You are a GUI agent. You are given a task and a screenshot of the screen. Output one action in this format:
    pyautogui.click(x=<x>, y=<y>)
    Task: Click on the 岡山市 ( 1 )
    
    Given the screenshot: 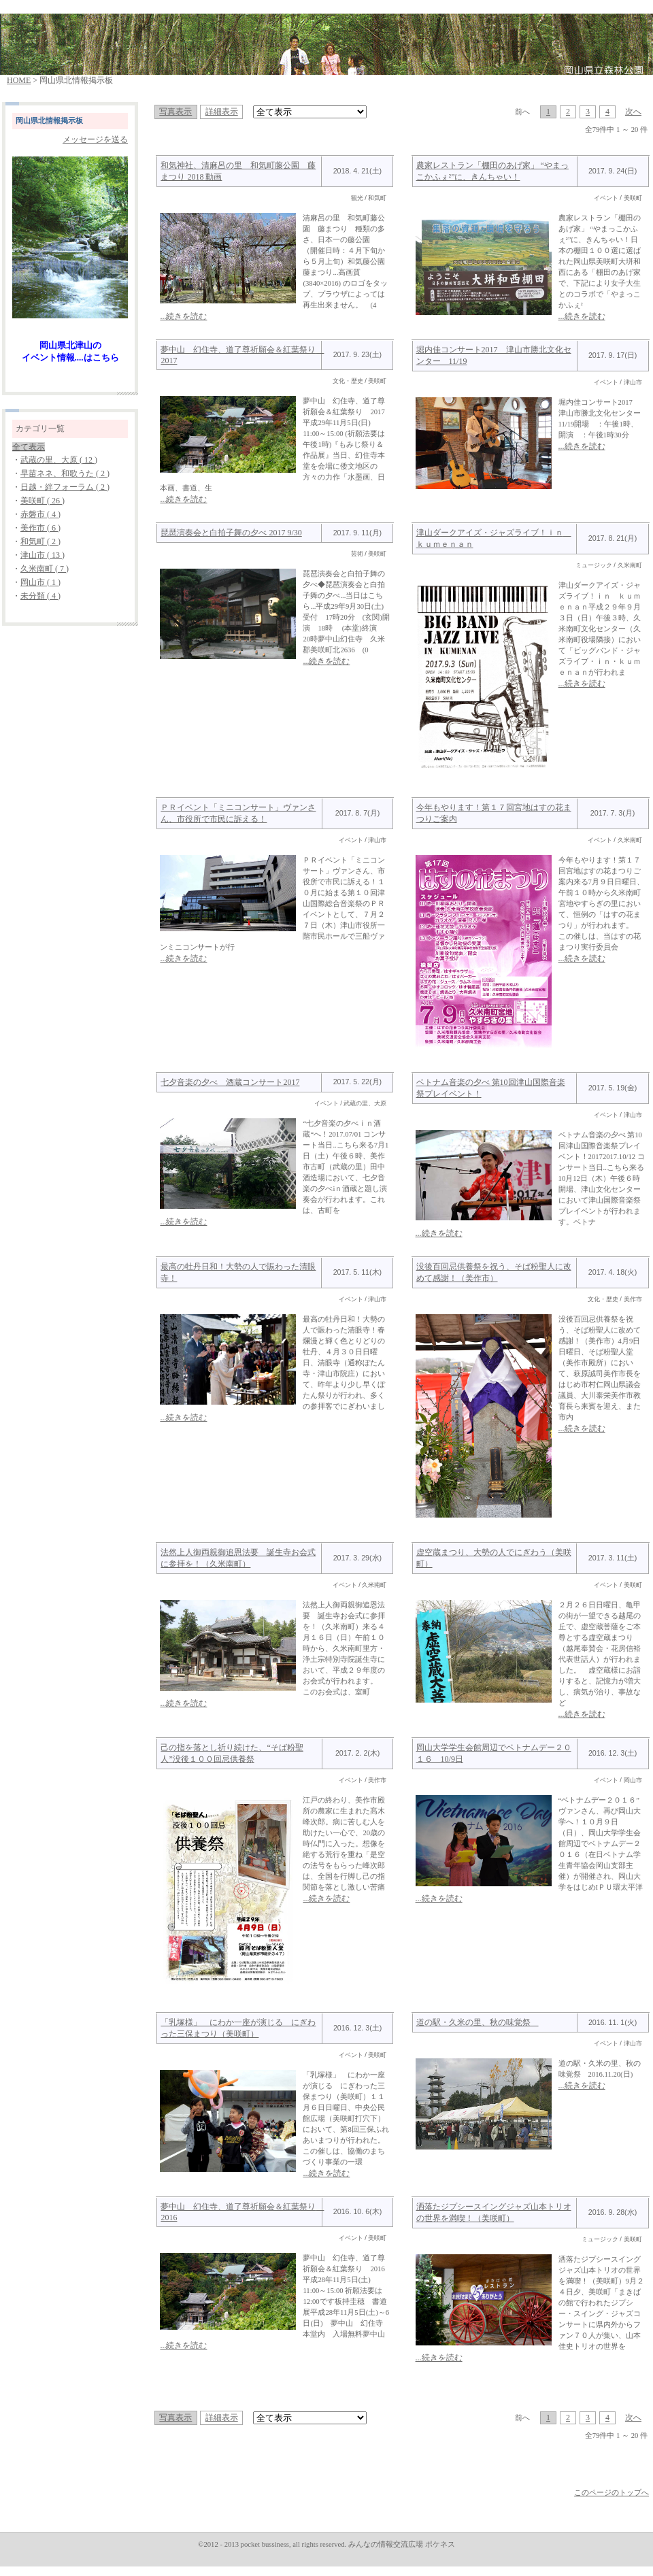 What is the action you would take?
    pyautogui.click(x=40, y=582)
    